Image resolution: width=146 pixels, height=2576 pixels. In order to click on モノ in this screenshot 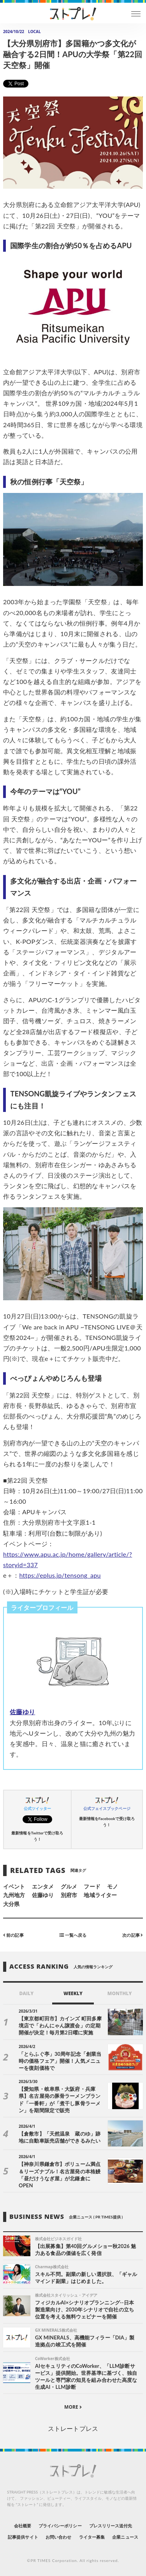, I will do `click(112, 1886)`.